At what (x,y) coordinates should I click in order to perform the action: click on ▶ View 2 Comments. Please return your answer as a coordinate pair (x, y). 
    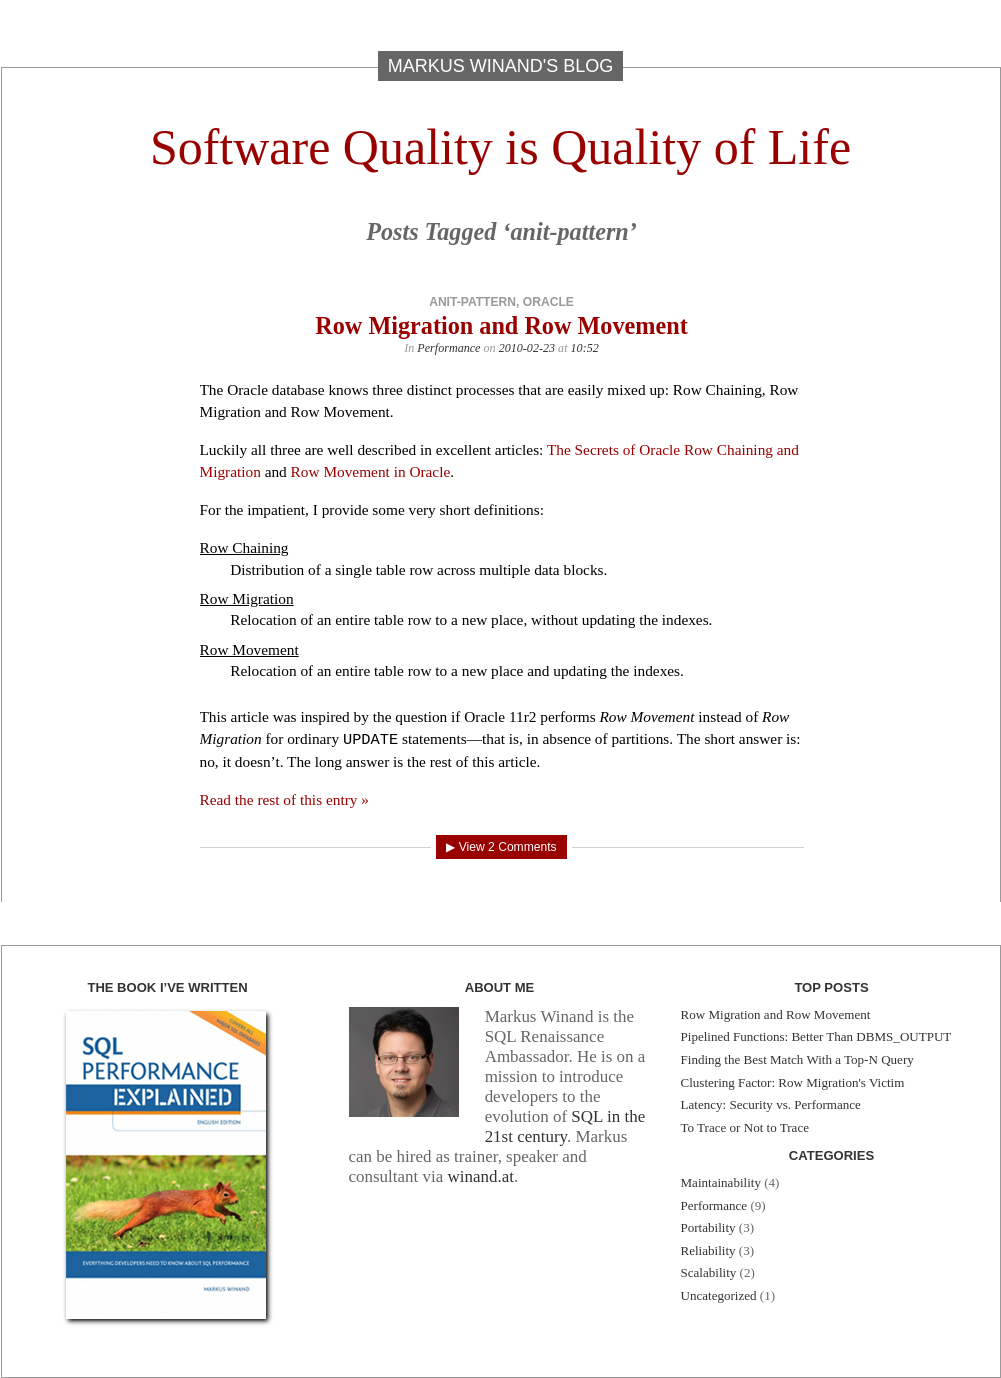
    Looking at the image, I should click on (501, 847).